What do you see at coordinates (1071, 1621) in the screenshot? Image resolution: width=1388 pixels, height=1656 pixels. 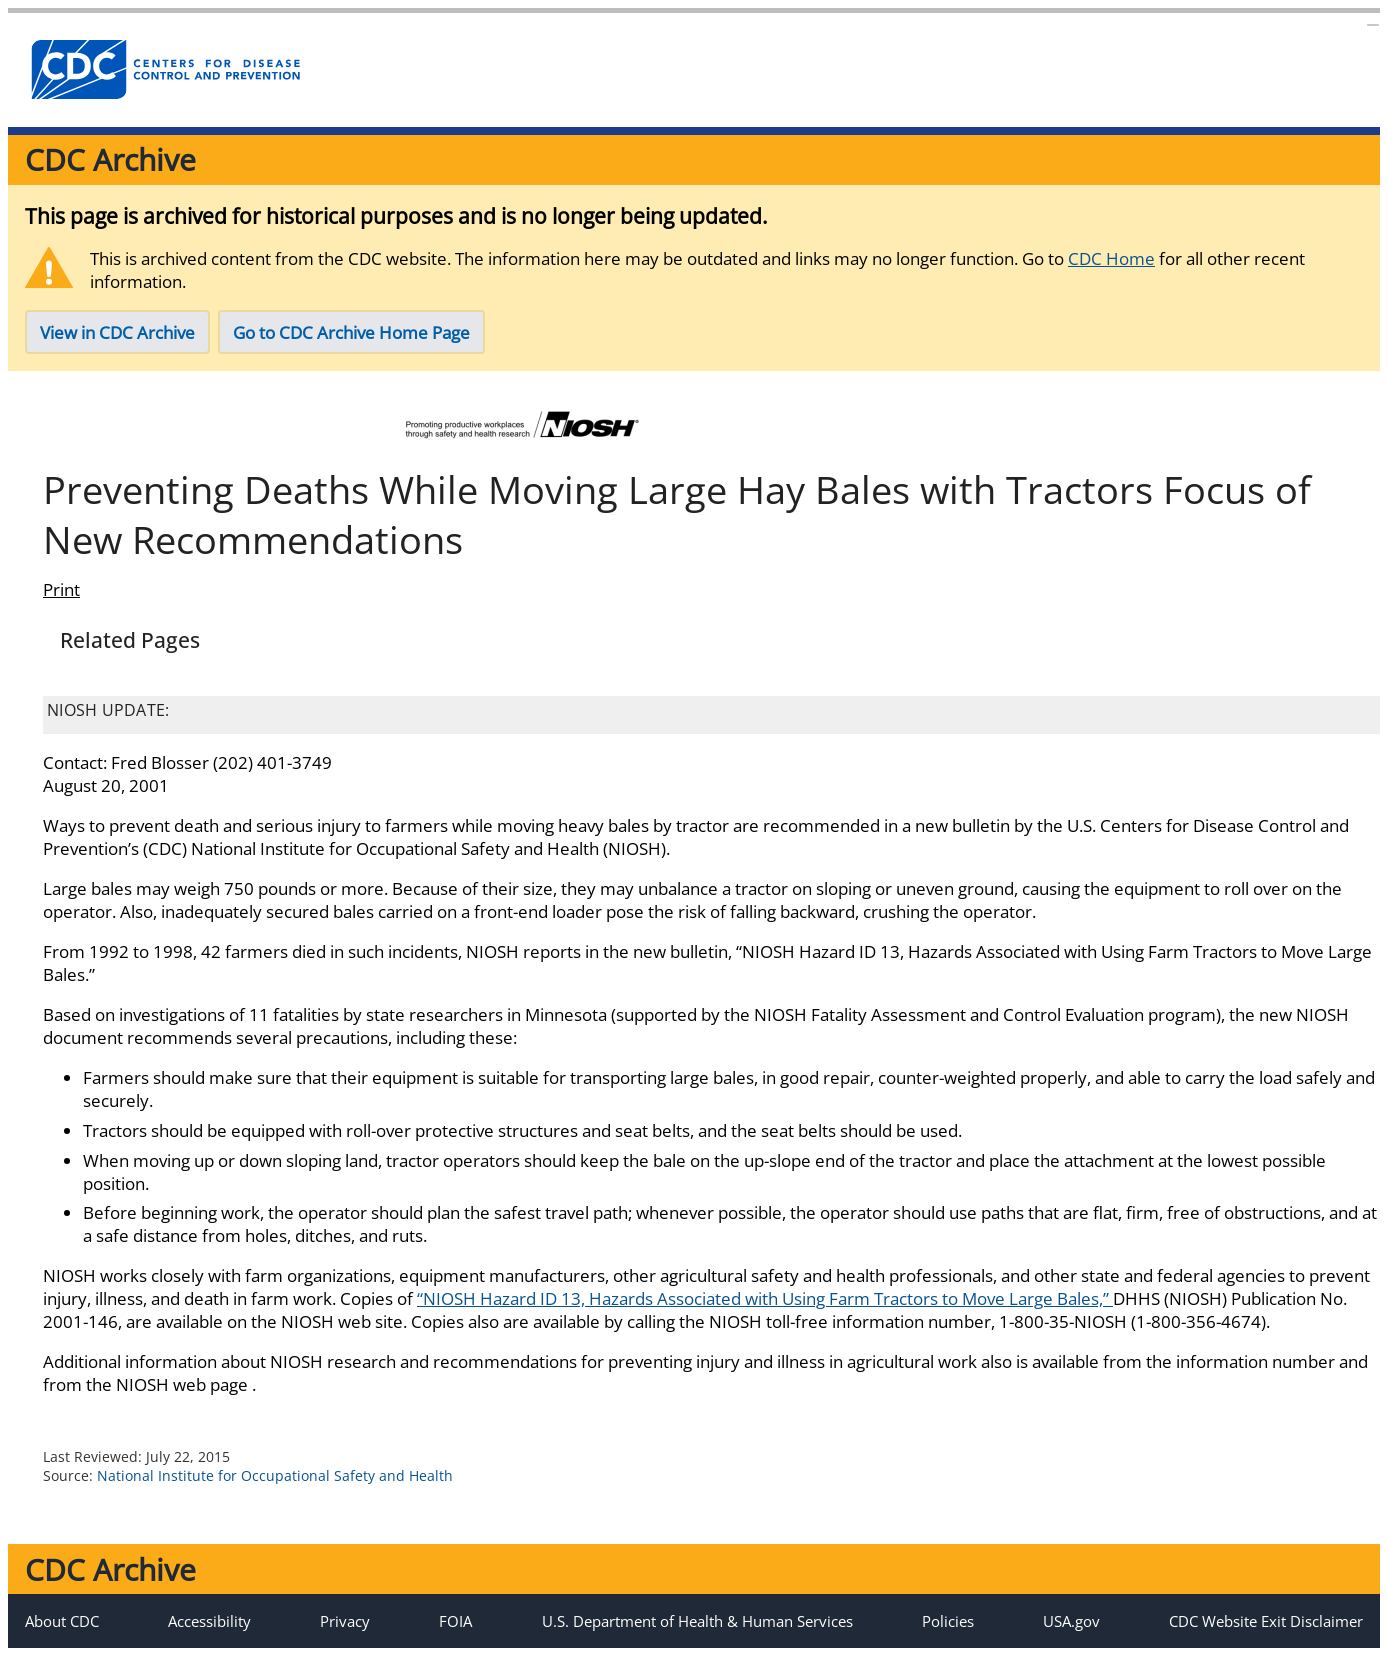 I see `USA.gov` at bounding box center [1071, 1621].